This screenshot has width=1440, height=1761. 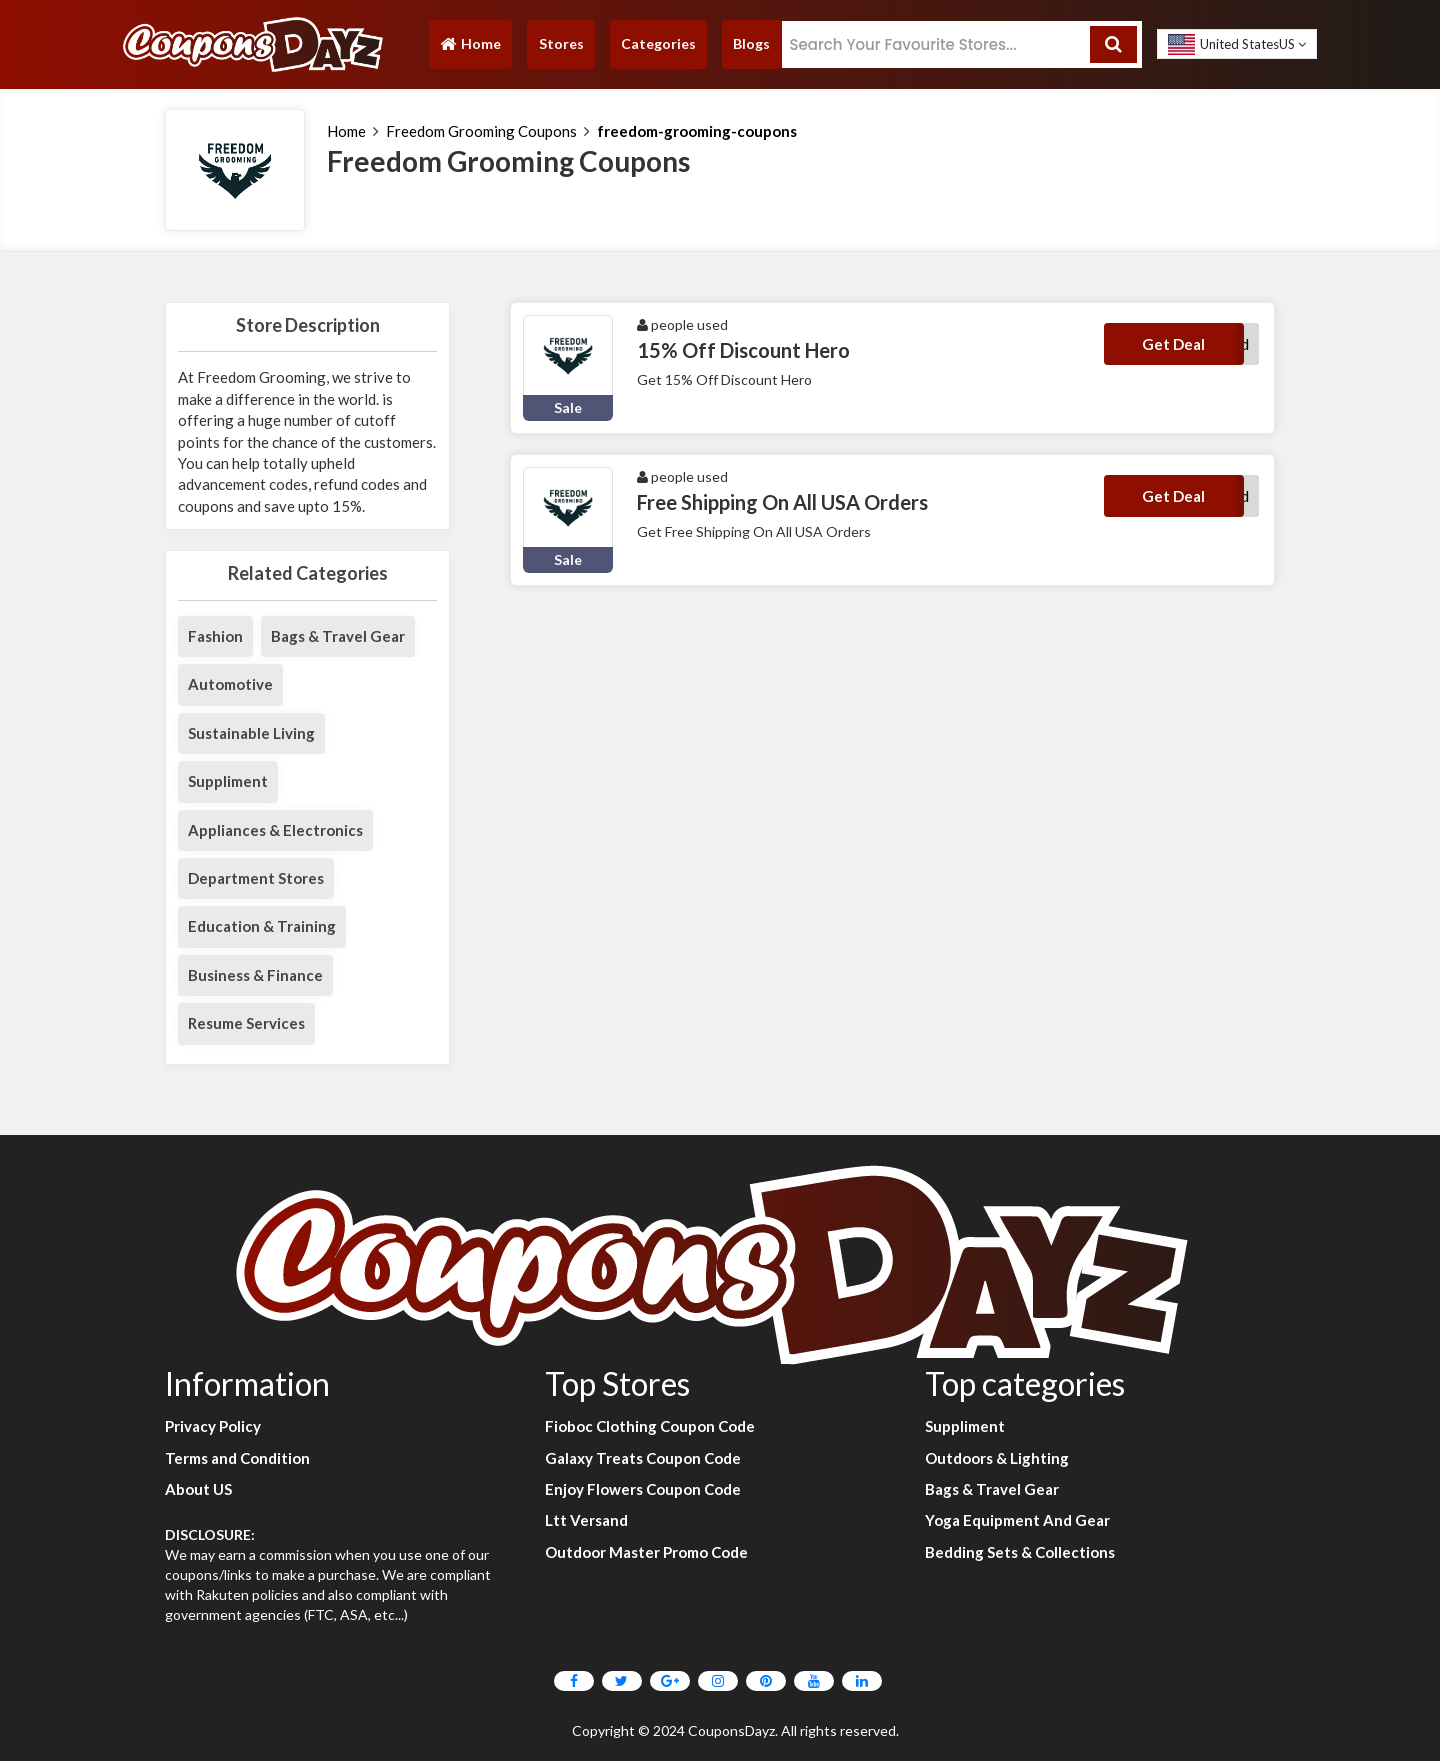 What do you see at coordinates (697, 131) in the screenshot?
I see `freedom-grooming-coupons` at bounding box center [697, 131].